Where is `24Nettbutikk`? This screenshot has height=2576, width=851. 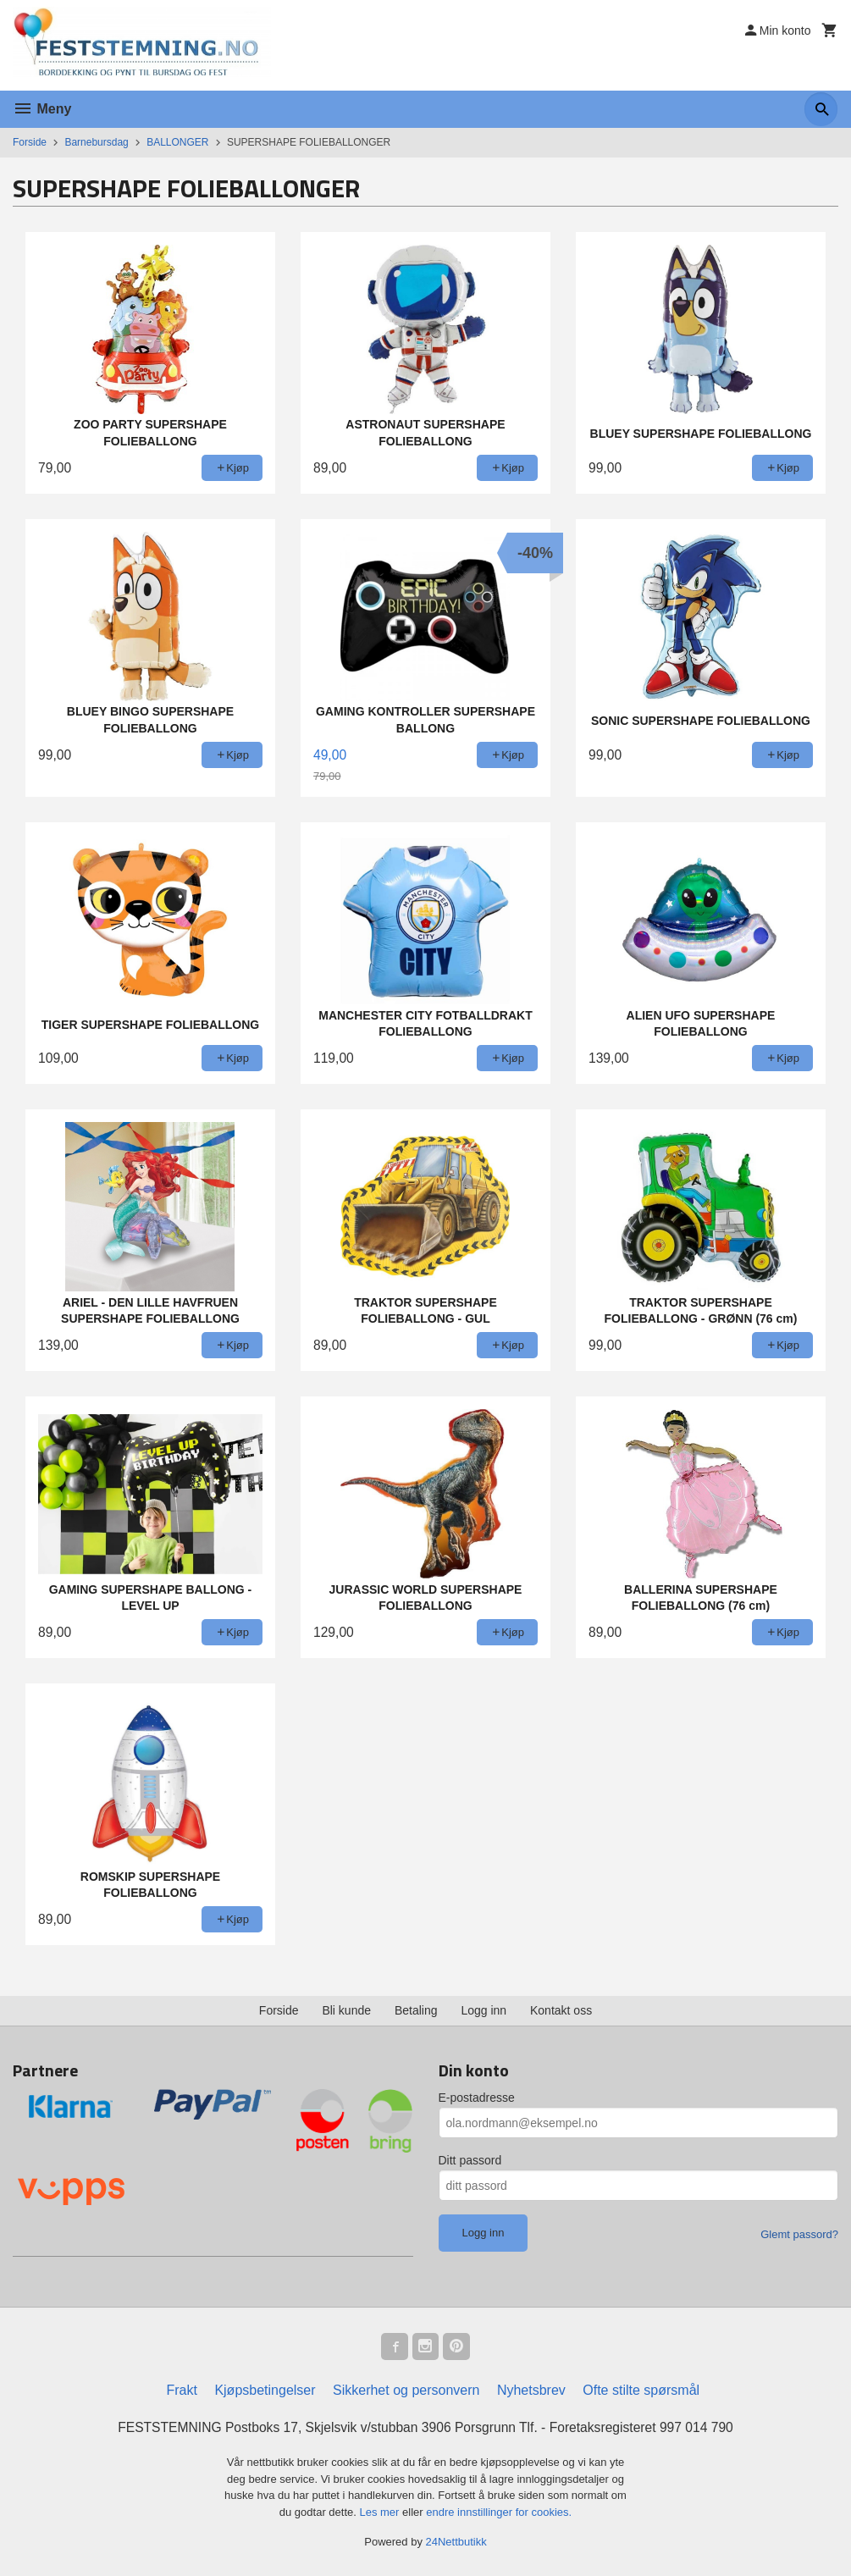 24Nettbutikk is located at coordinates (456, 2542).